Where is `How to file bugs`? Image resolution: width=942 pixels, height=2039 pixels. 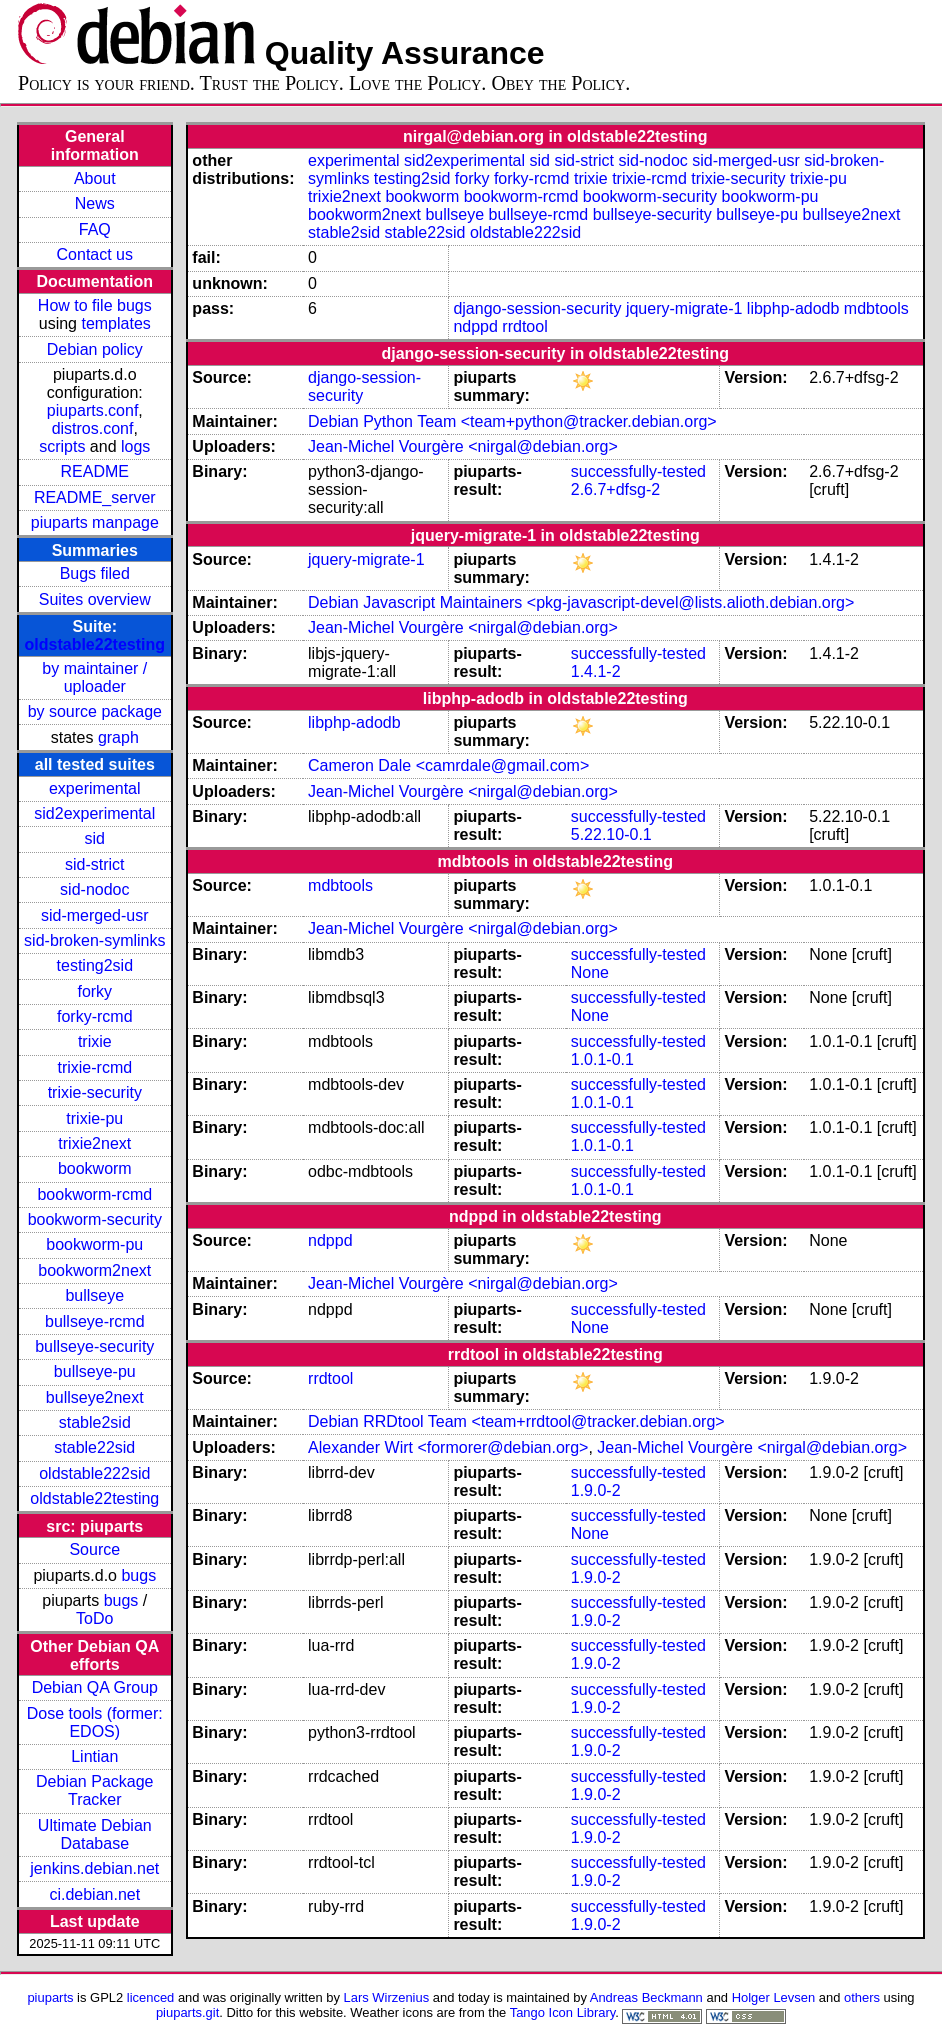
How to file bugs is located at coordinates (95, 305).